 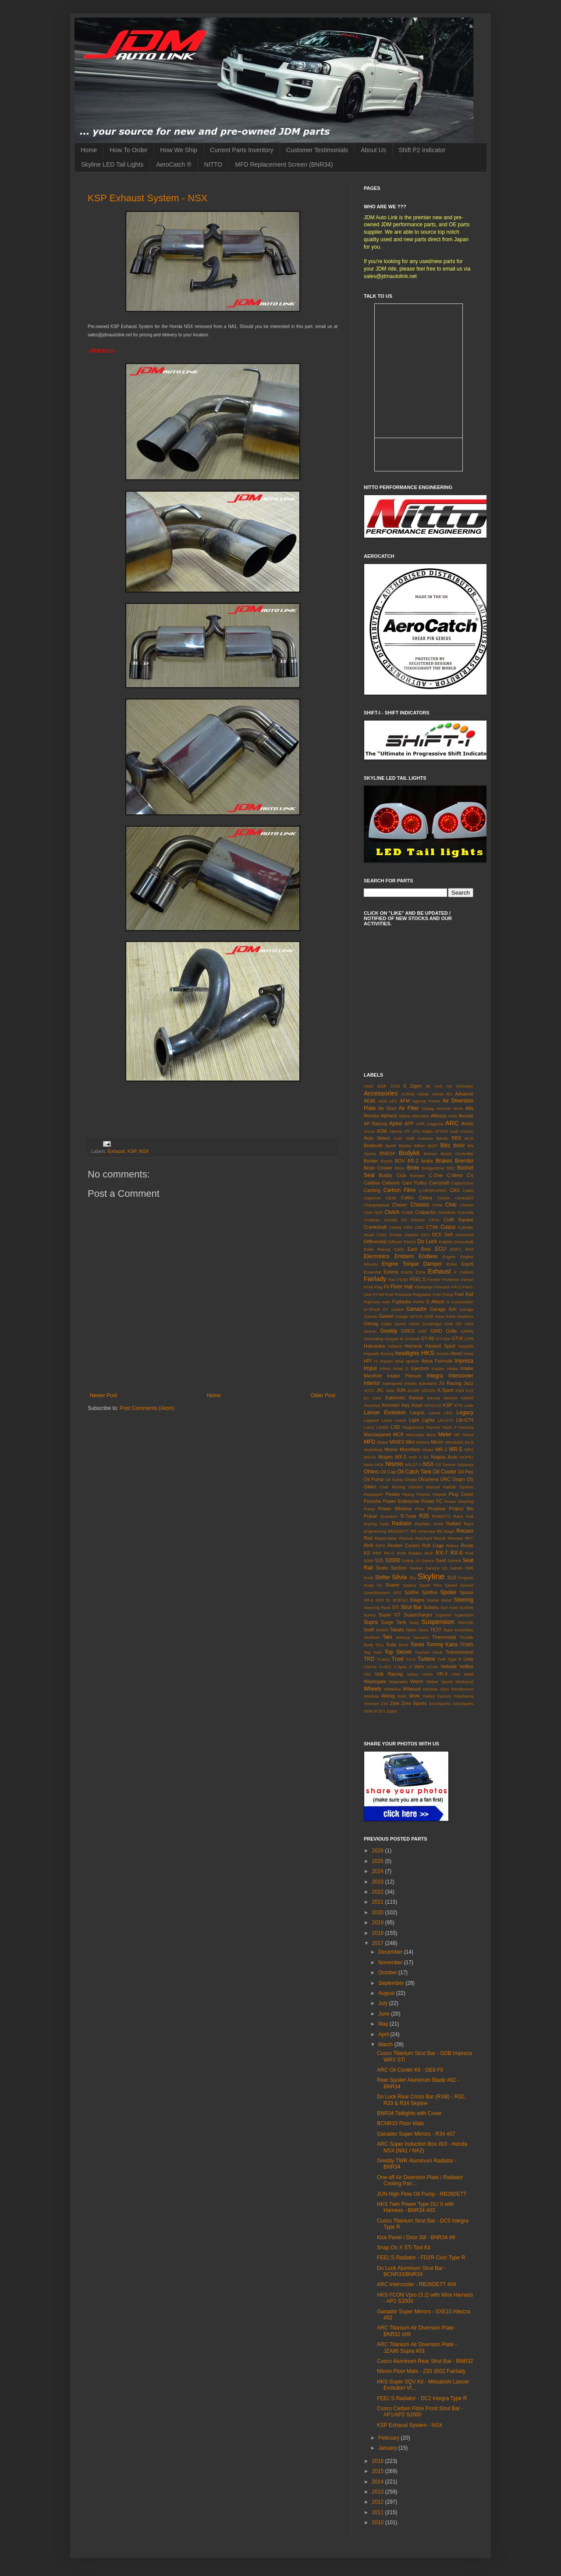 What do you see at coordinates (389, 2438) in the screenshot?
I see `February` at bounding box center [389, 2438].